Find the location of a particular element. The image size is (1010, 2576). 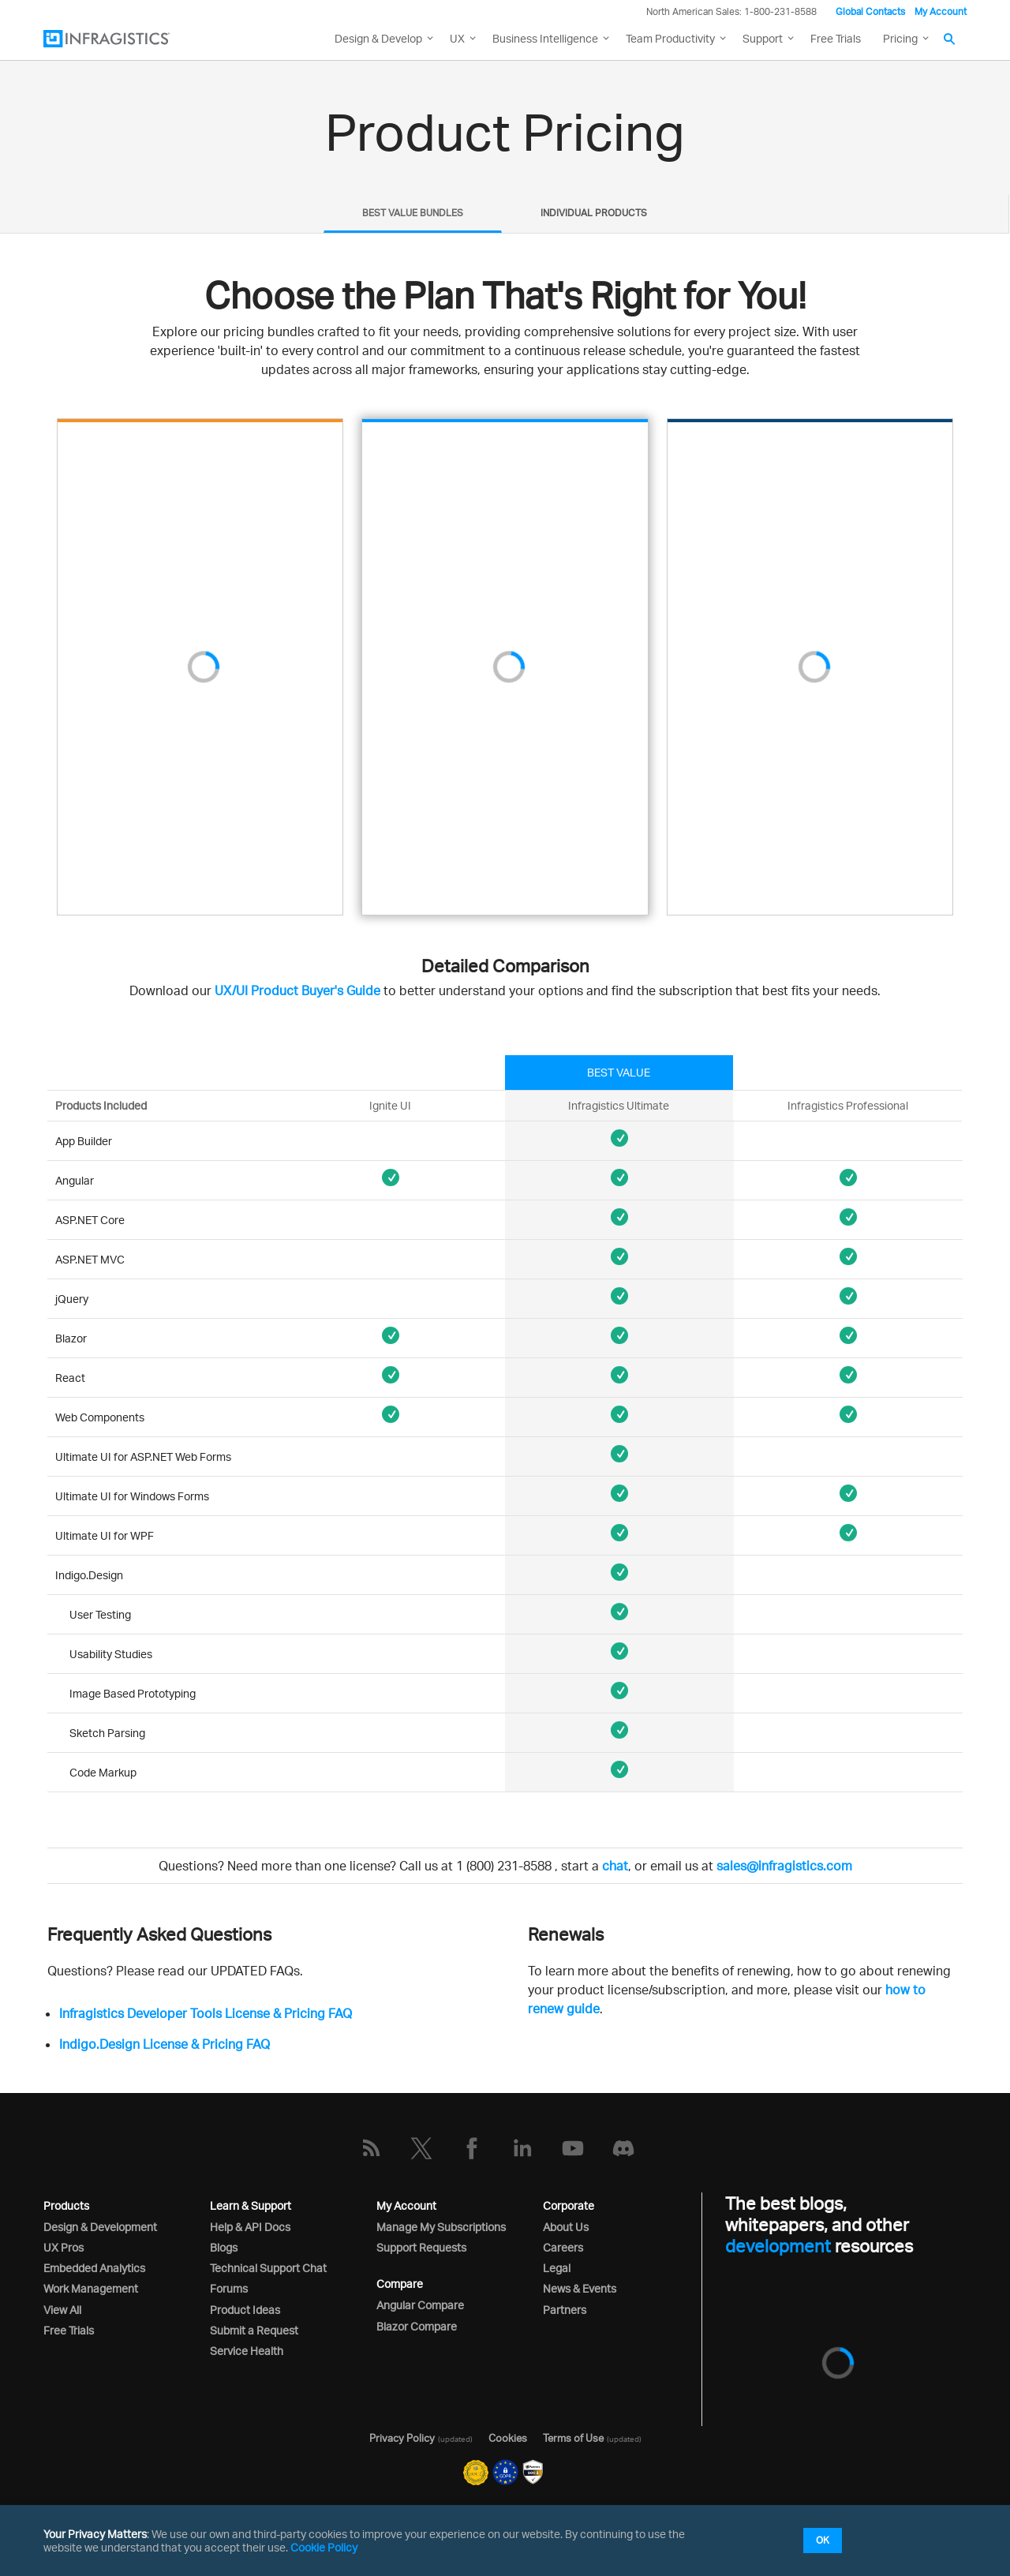

Global Contacts is located at coordinates (870, 11).